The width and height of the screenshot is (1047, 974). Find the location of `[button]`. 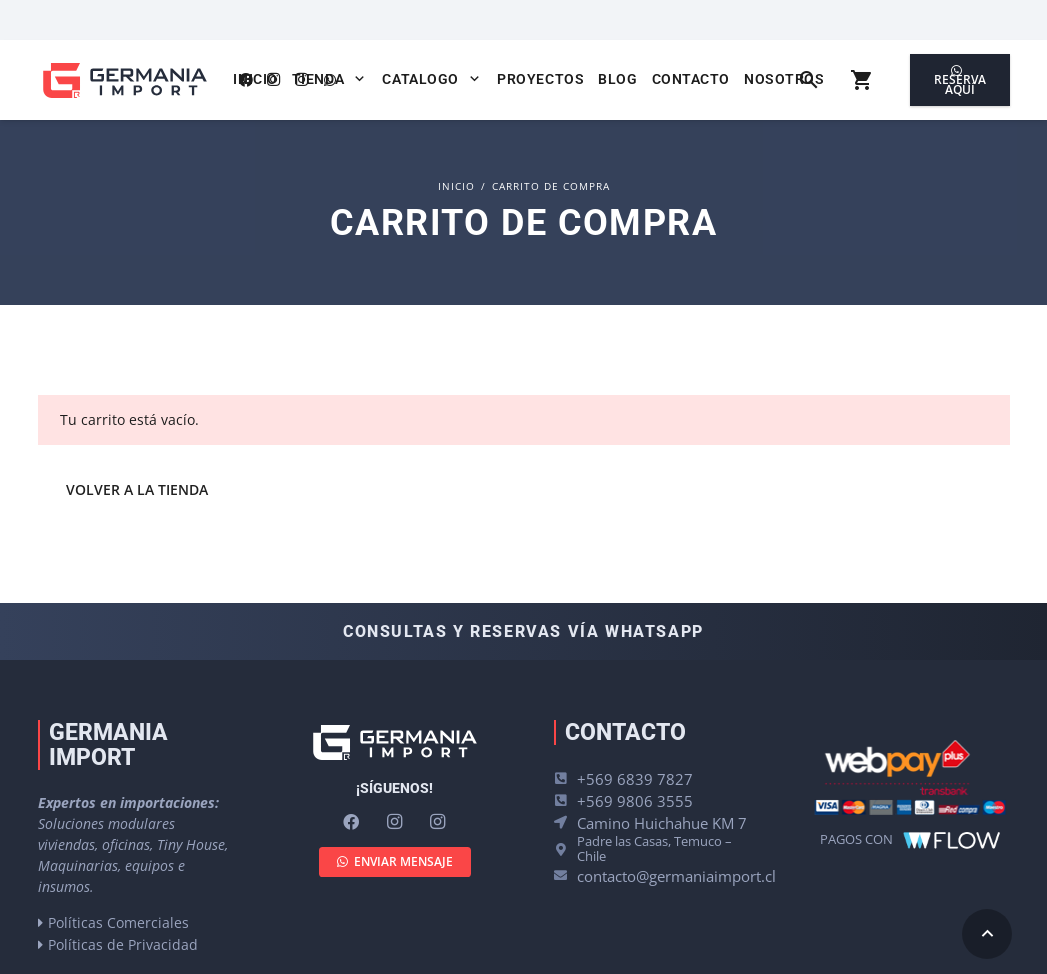

[button] is located at coordinates (356, 79).